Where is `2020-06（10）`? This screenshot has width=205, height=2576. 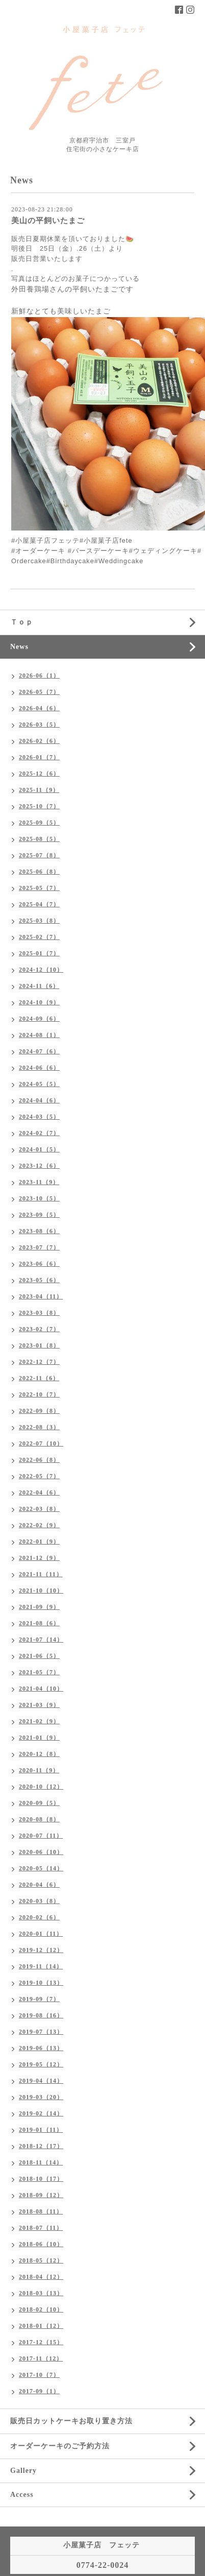
2020-06（10） is located at coordinates (41, 1852).